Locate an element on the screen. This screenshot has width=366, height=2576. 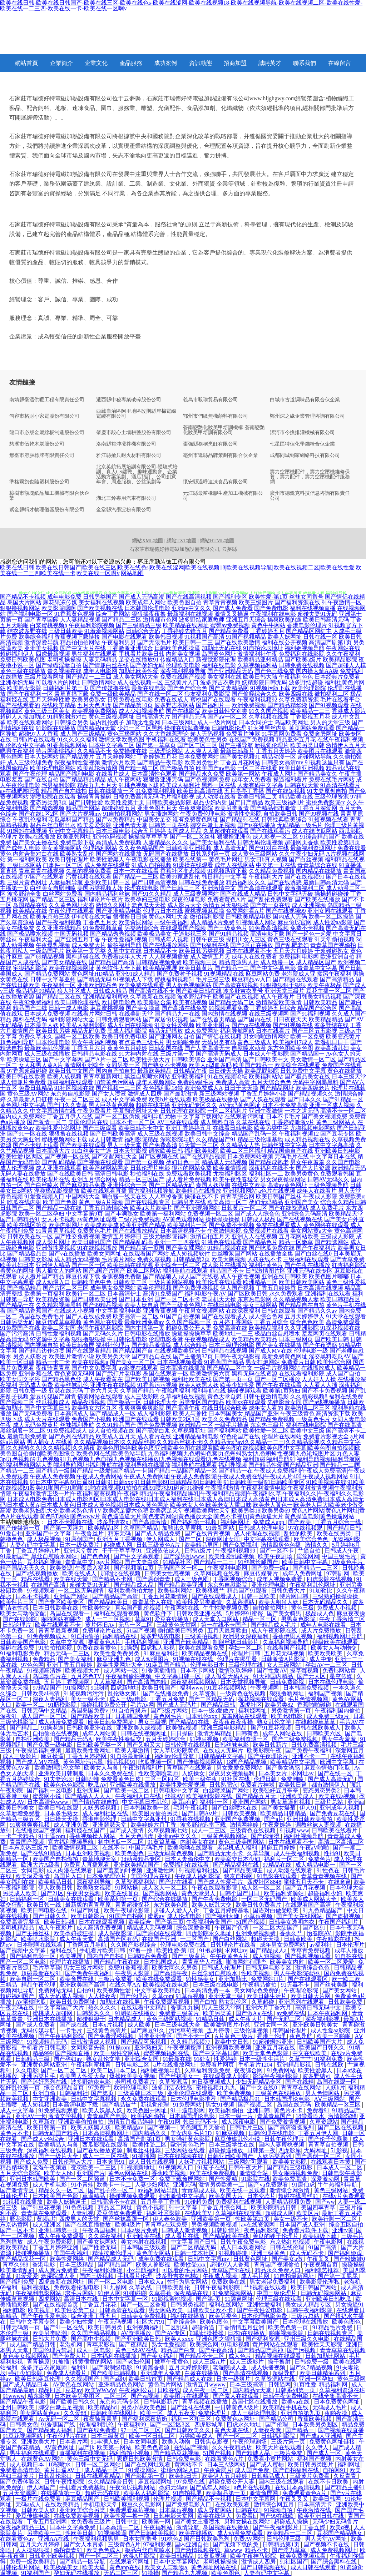
最新日韩高清无码 is located at coordinates (326, 882).